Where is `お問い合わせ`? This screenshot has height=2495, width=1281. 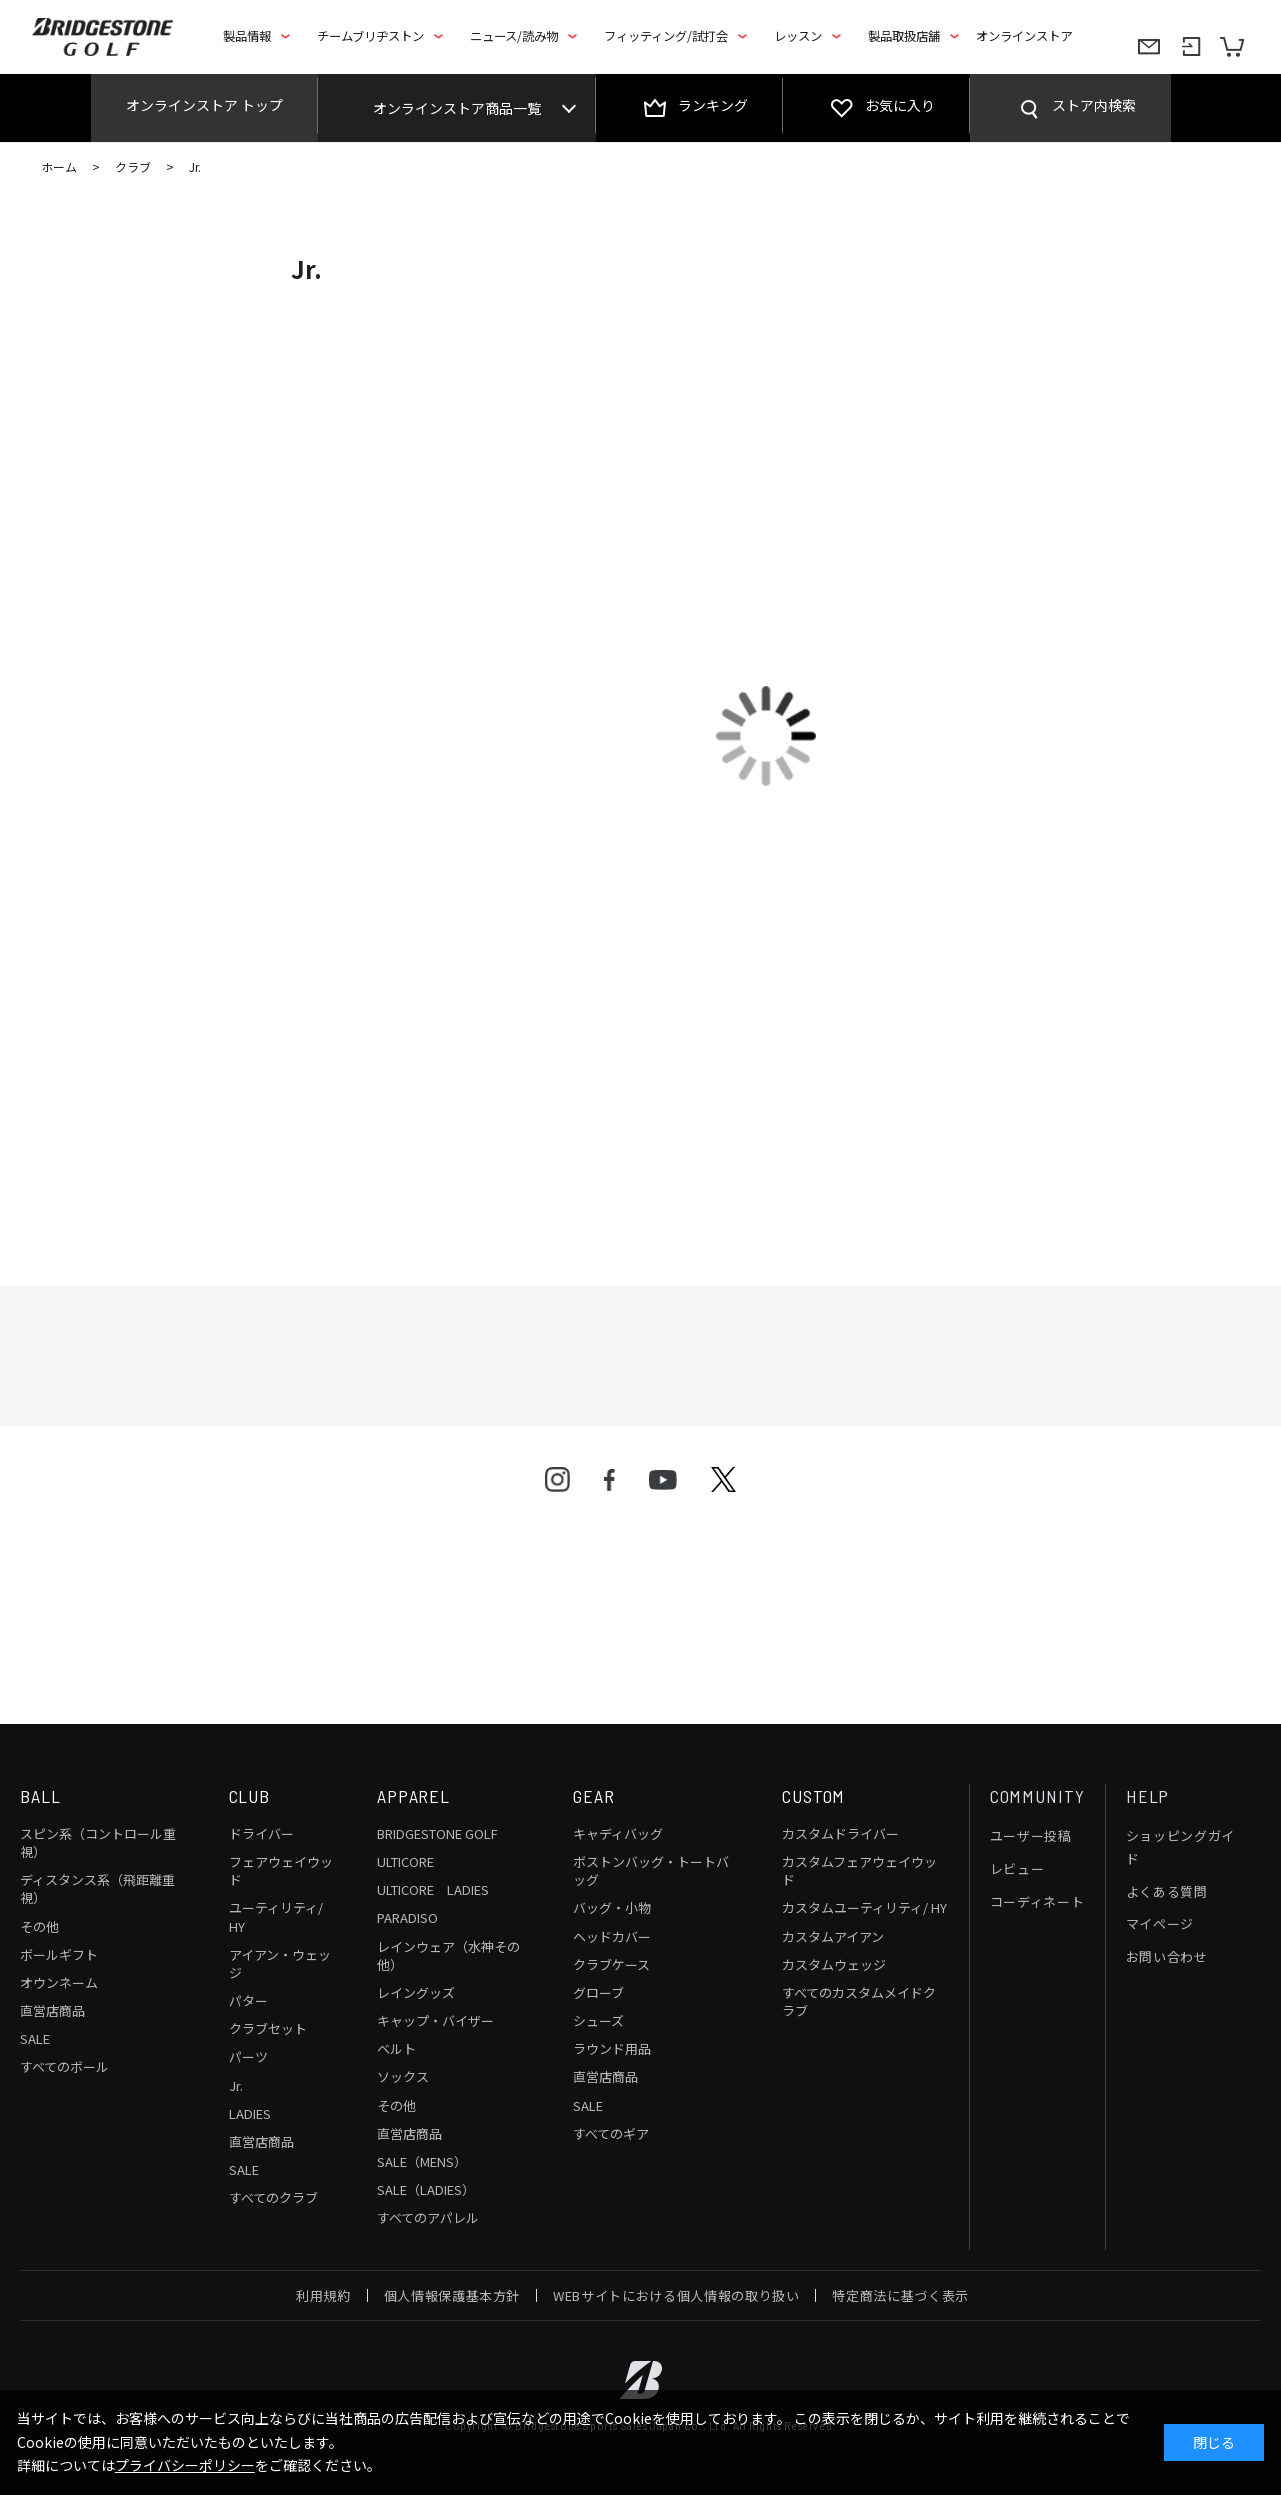 お問い合わせ is located at coordinates (1167, 1956).